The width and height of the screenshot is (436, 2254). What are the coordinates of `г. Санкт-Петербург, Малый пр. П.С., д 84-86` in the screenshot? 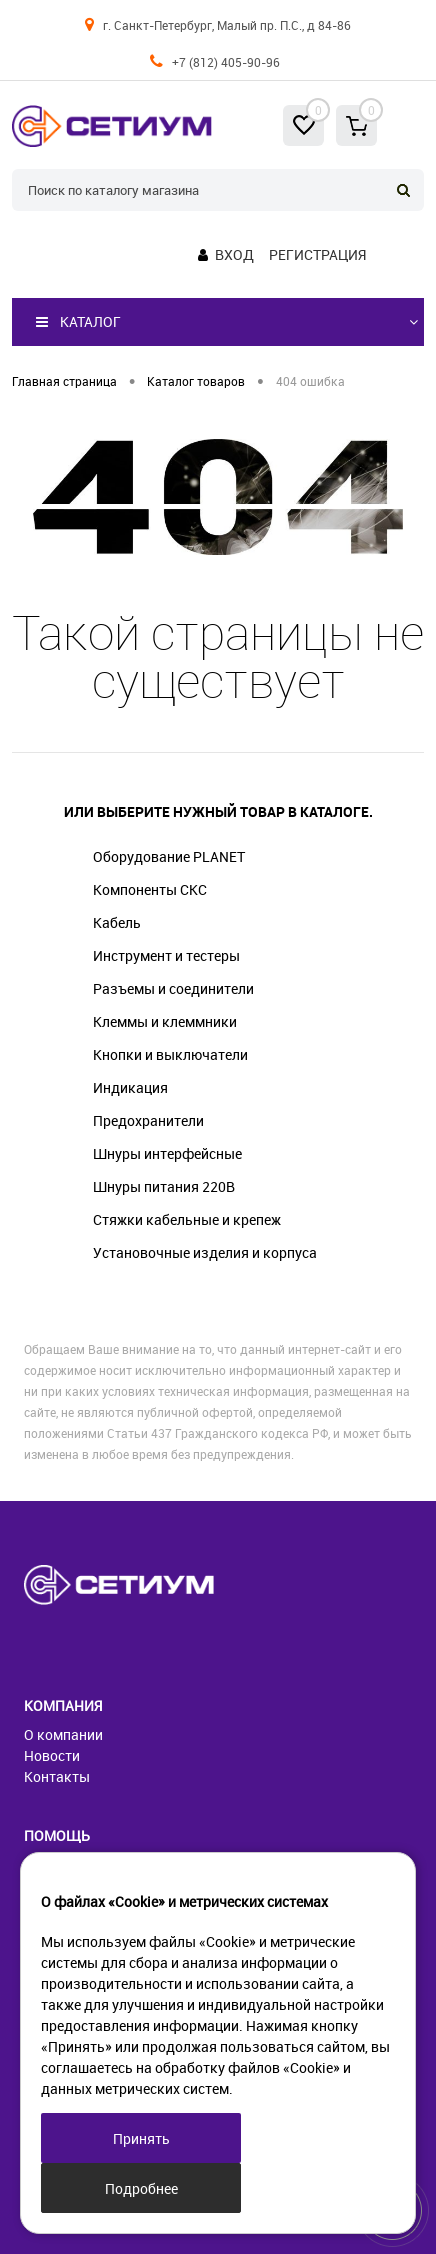 It's located at (227, 25).